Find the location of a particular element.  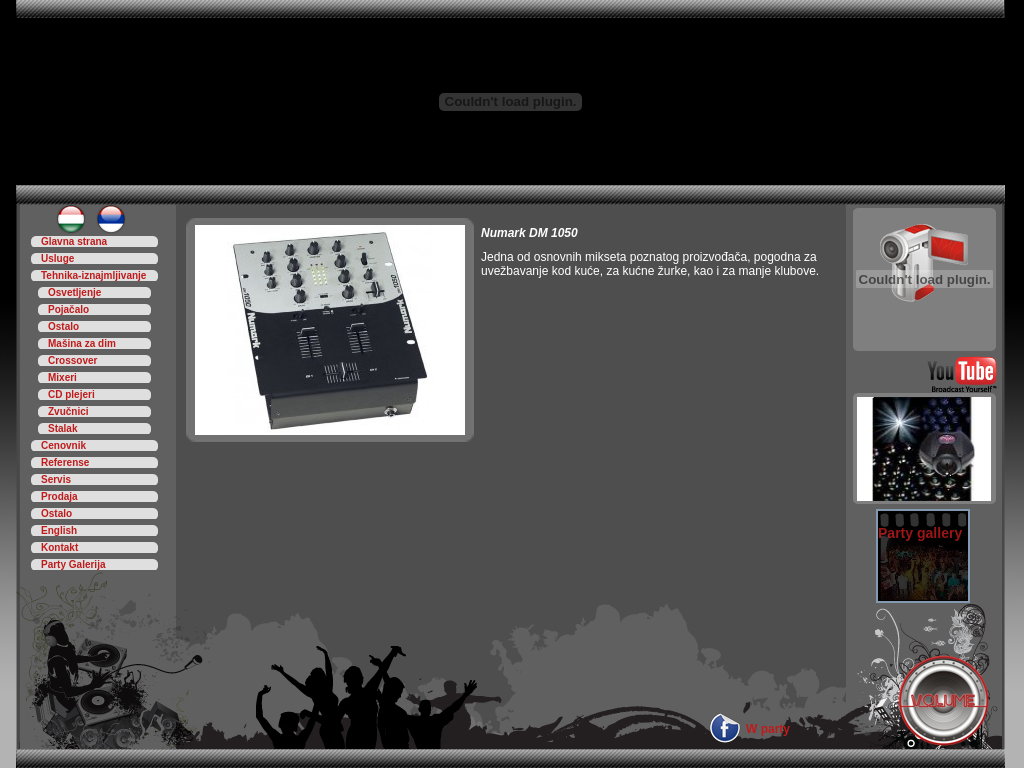

Osvetljenje is located at coordinates (74, 292).